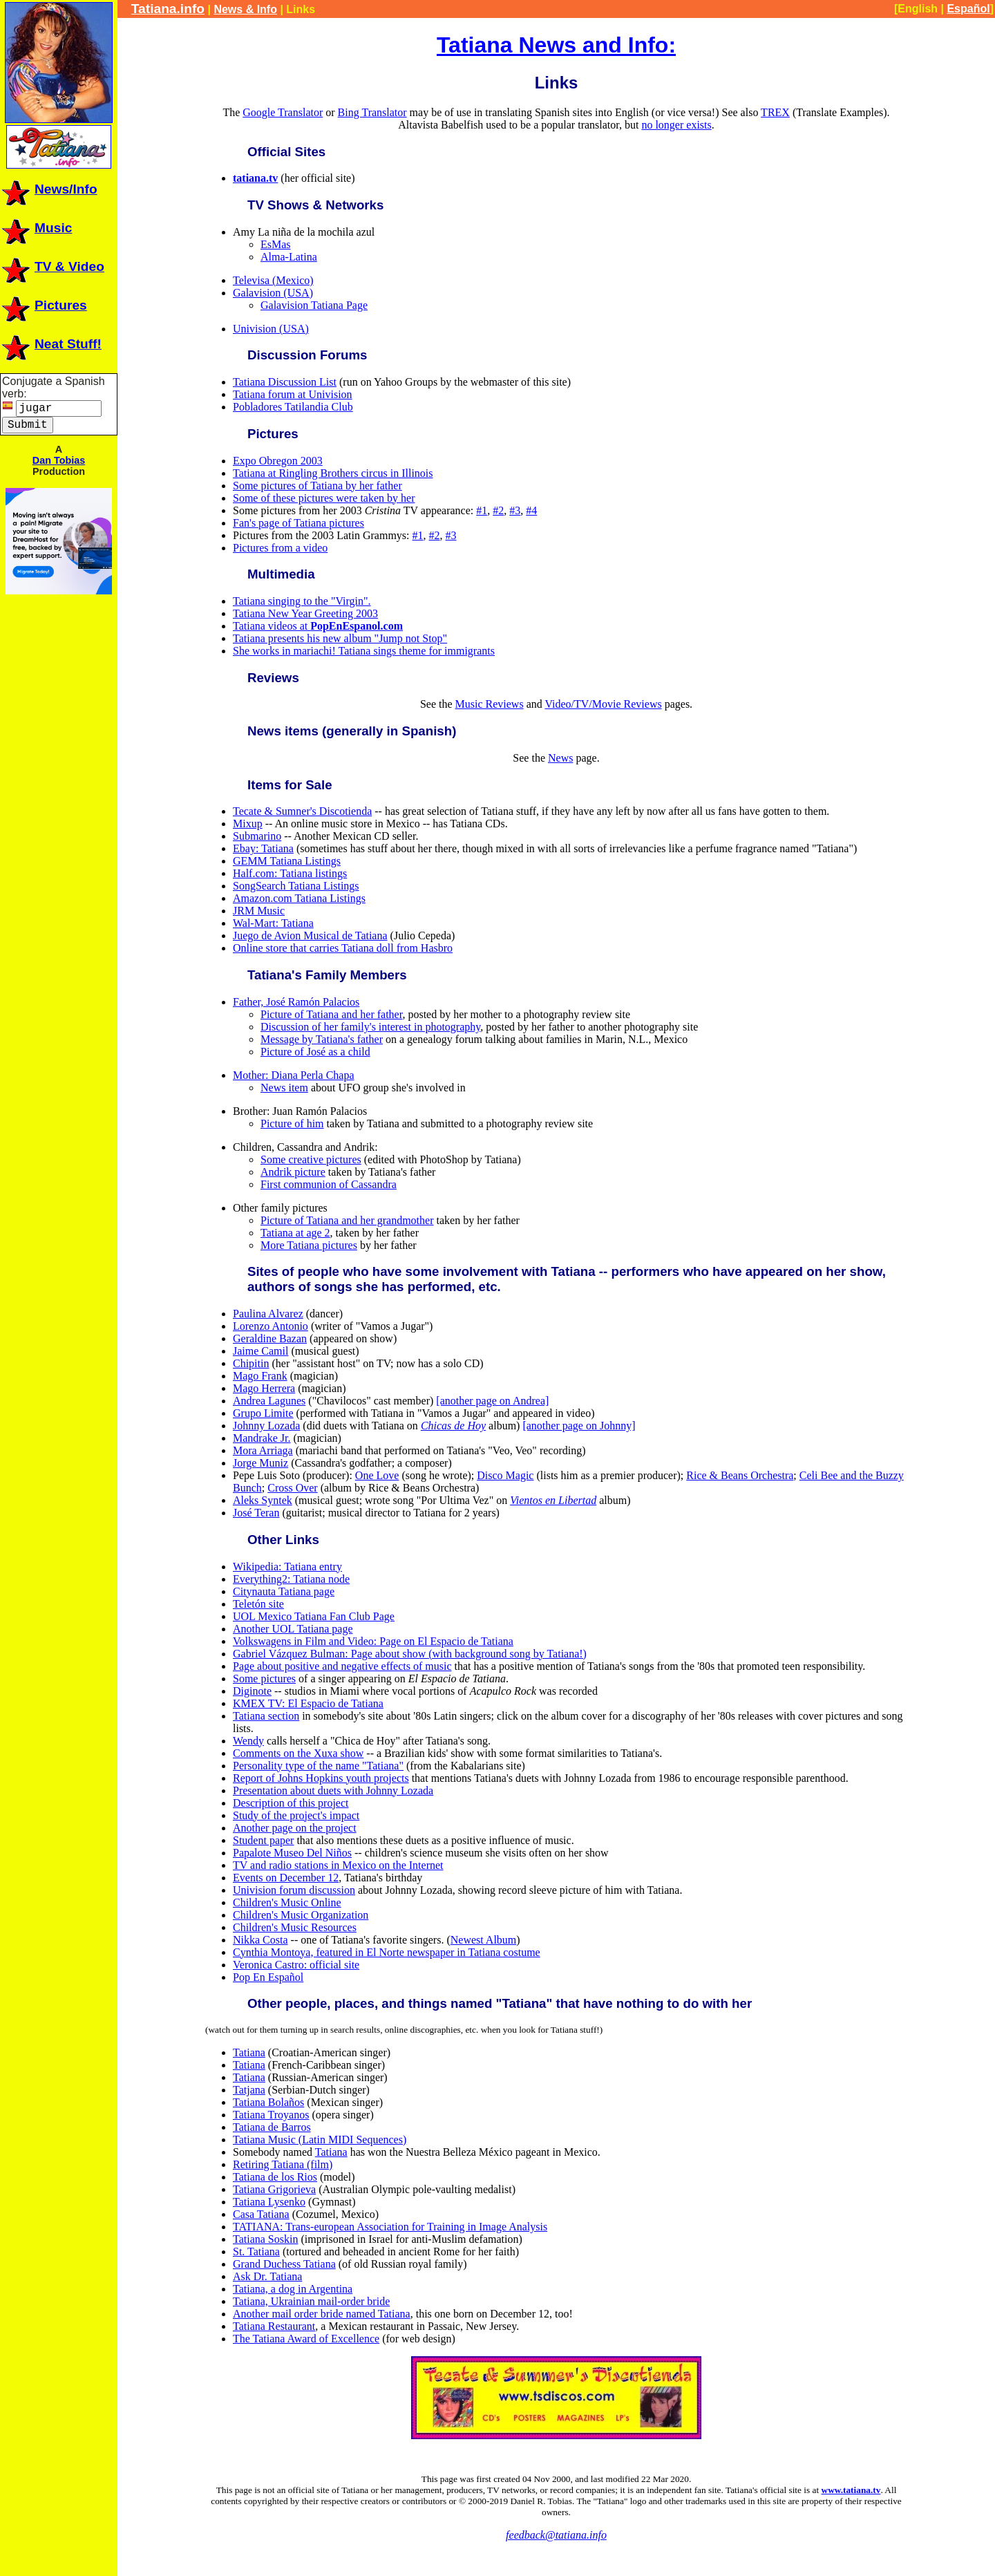 Image resolution: width=995 pixels, height=2576 pixels. What do you see at coordinates (256, 1513) in the screenshot?
I see `José Teran` at bounding box center [256, 1513].